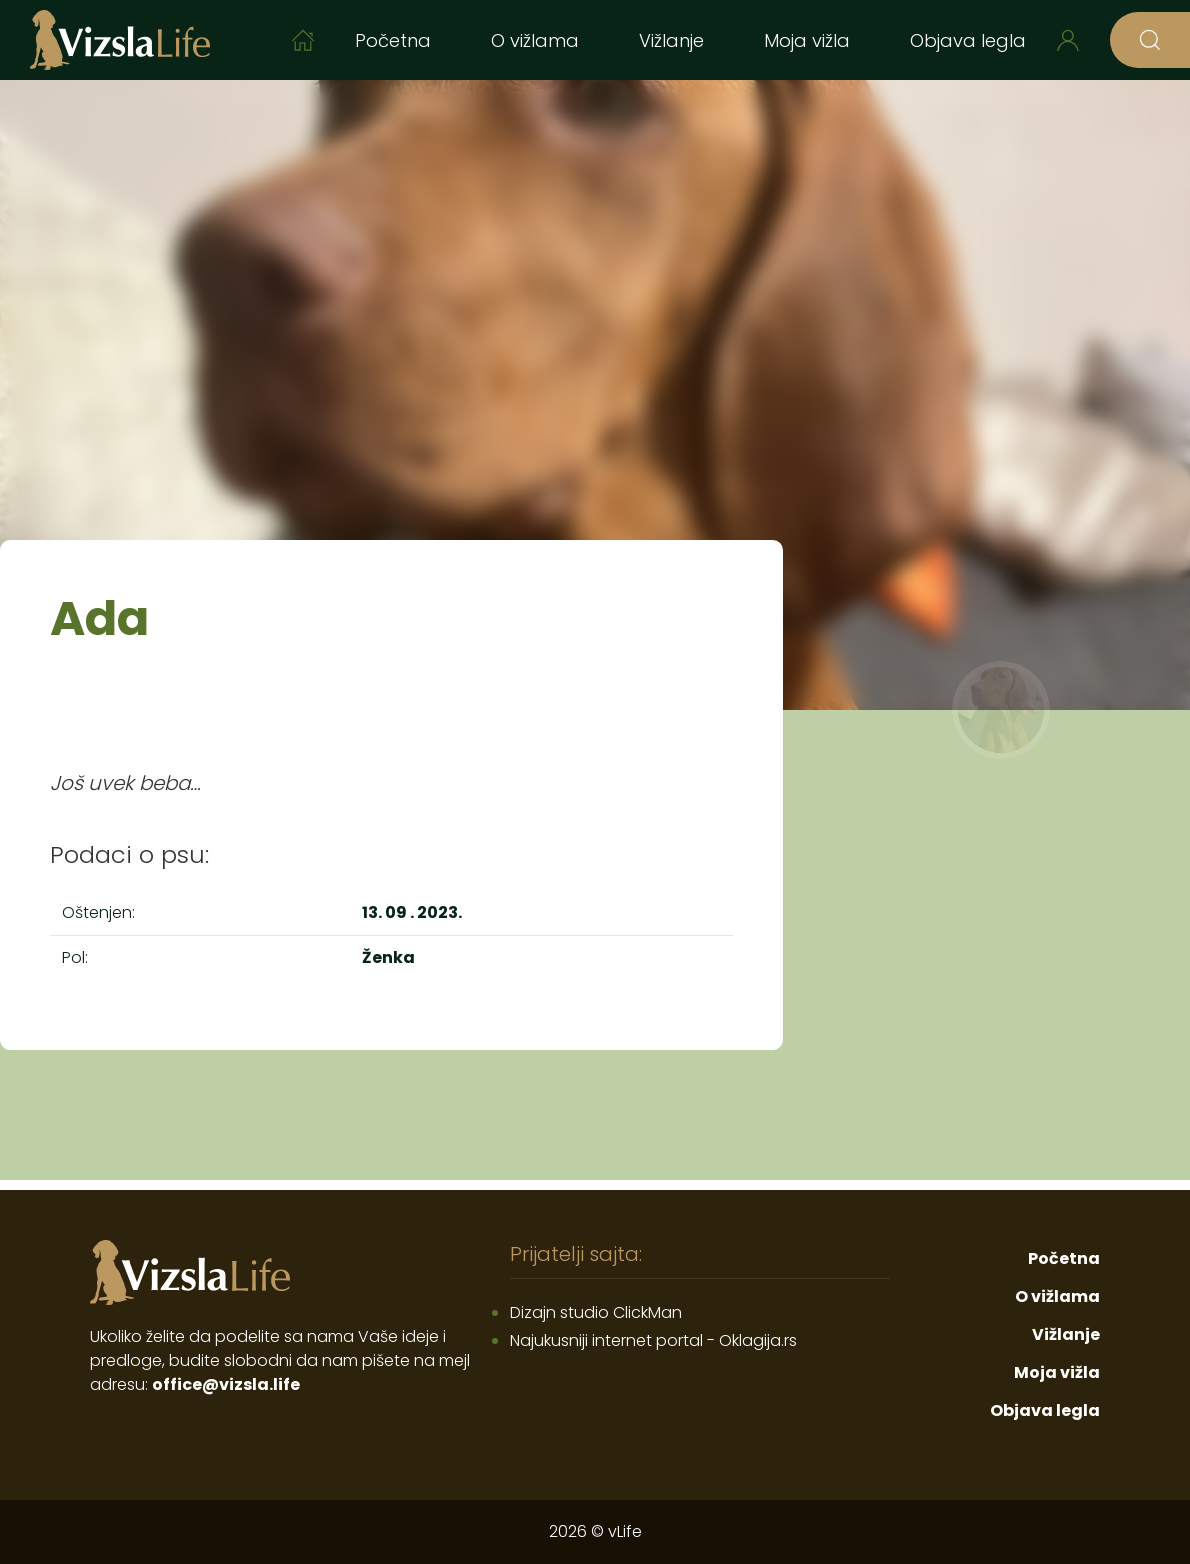 This screenshot has height=1564, width=1190. What do you see at coordinates (393, 40) in the screenshot?
I see `Početna` at bounding box center [393, 40].